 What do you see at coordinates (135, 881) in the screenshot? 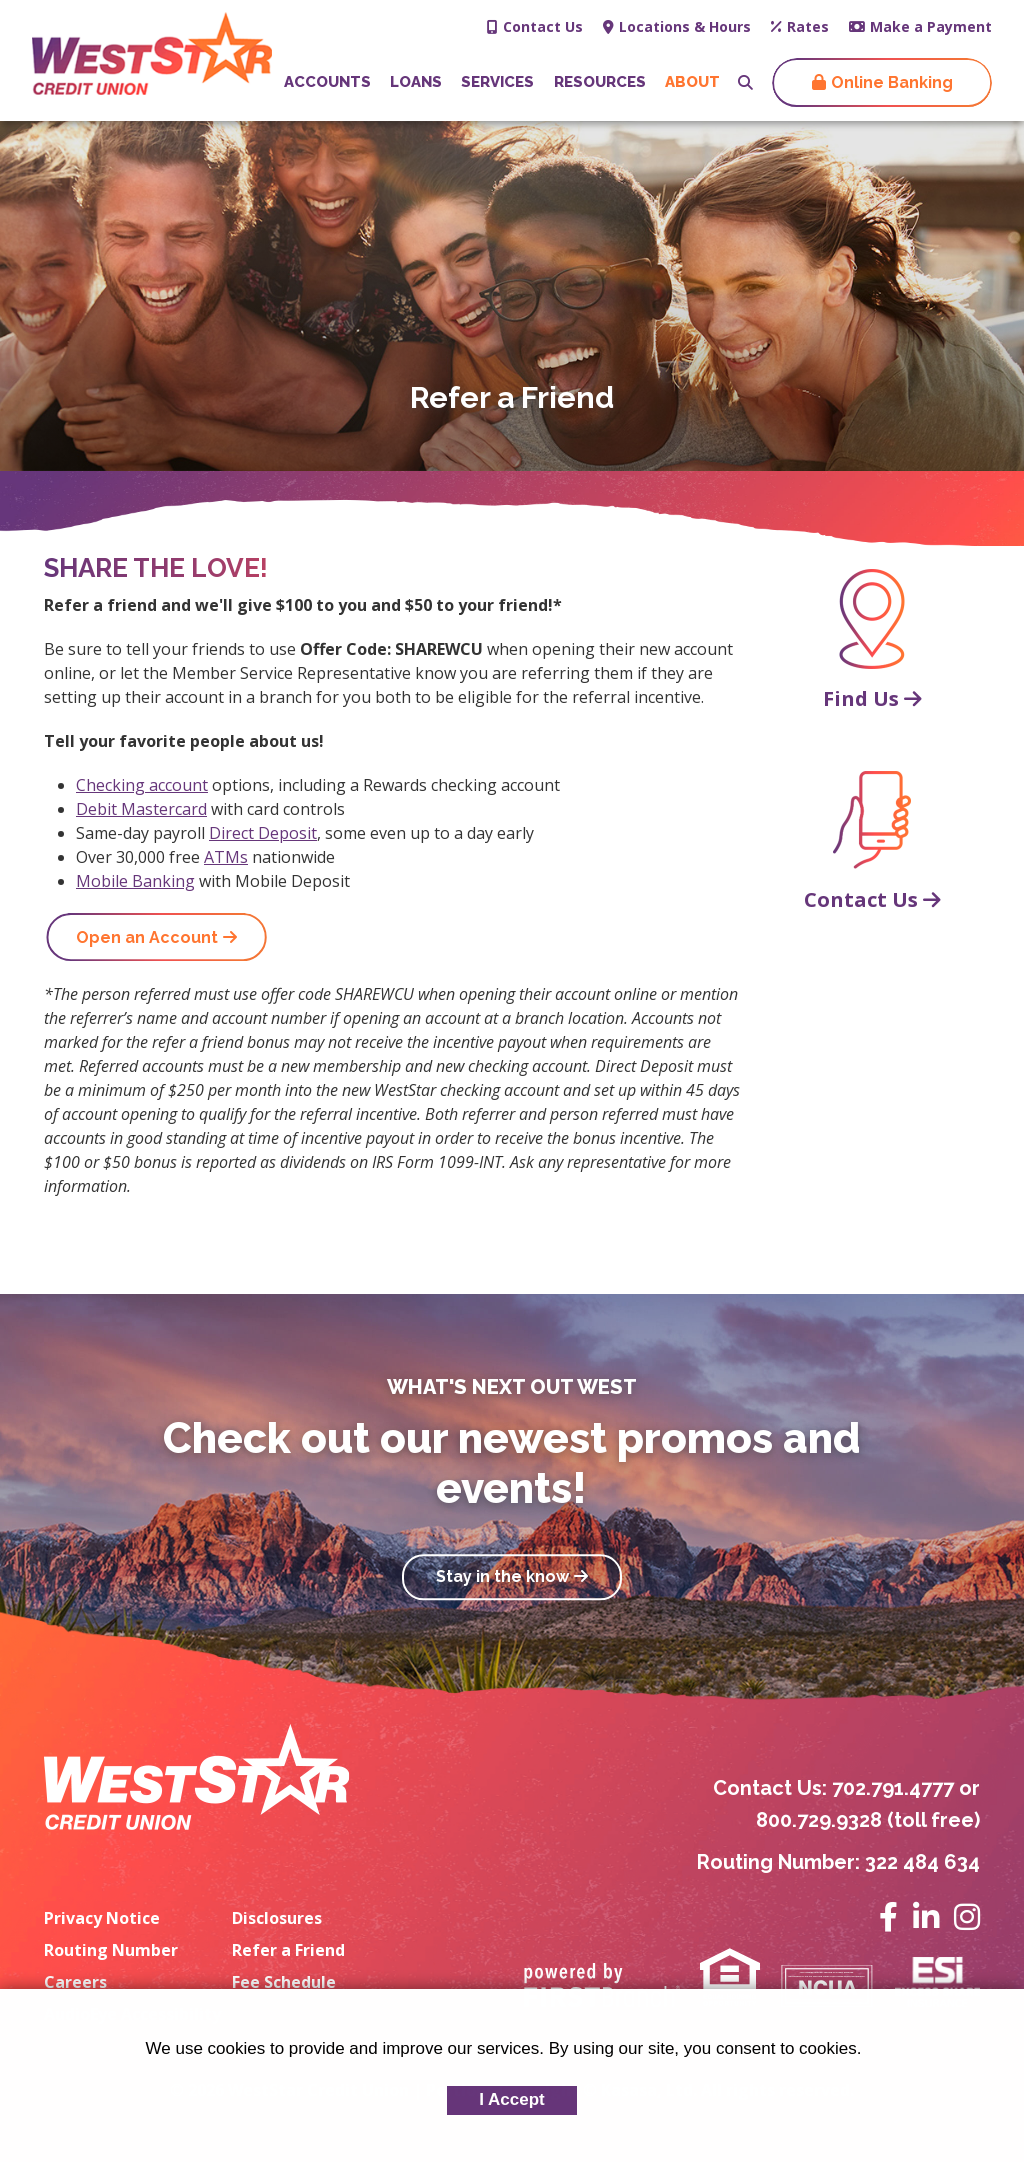
I see `Mobile Banking` at bounding box center [135, 881].